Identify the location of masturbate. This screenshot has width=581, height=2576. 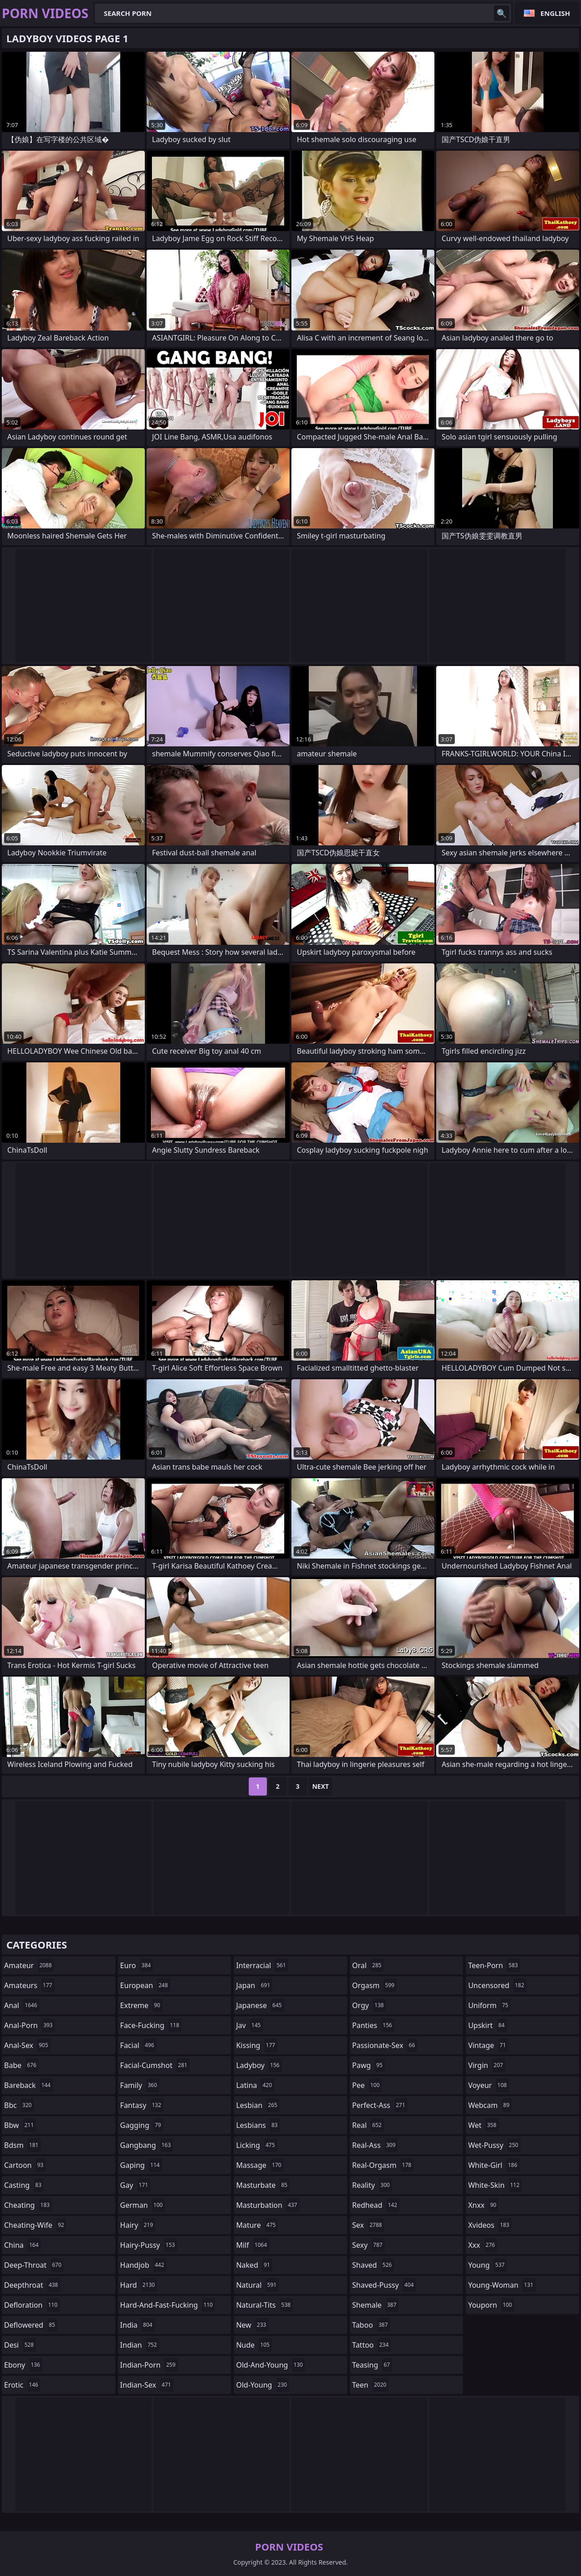
(263, 2185).